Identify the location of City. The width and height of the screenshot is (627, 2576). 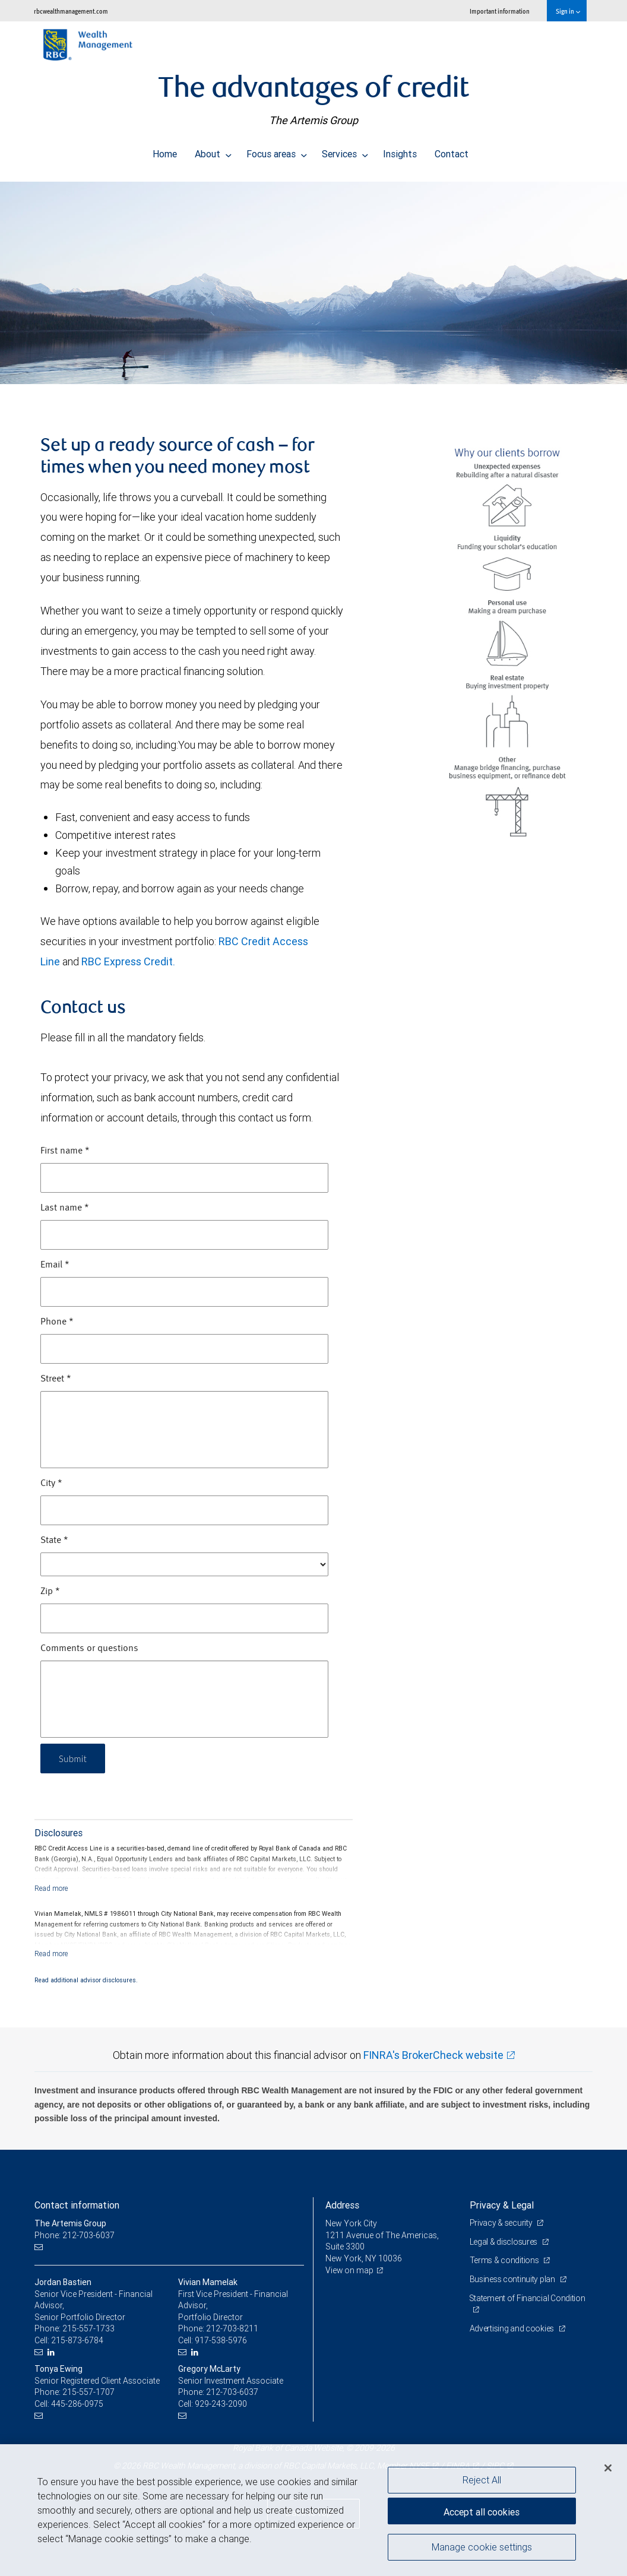
(51, 1483).